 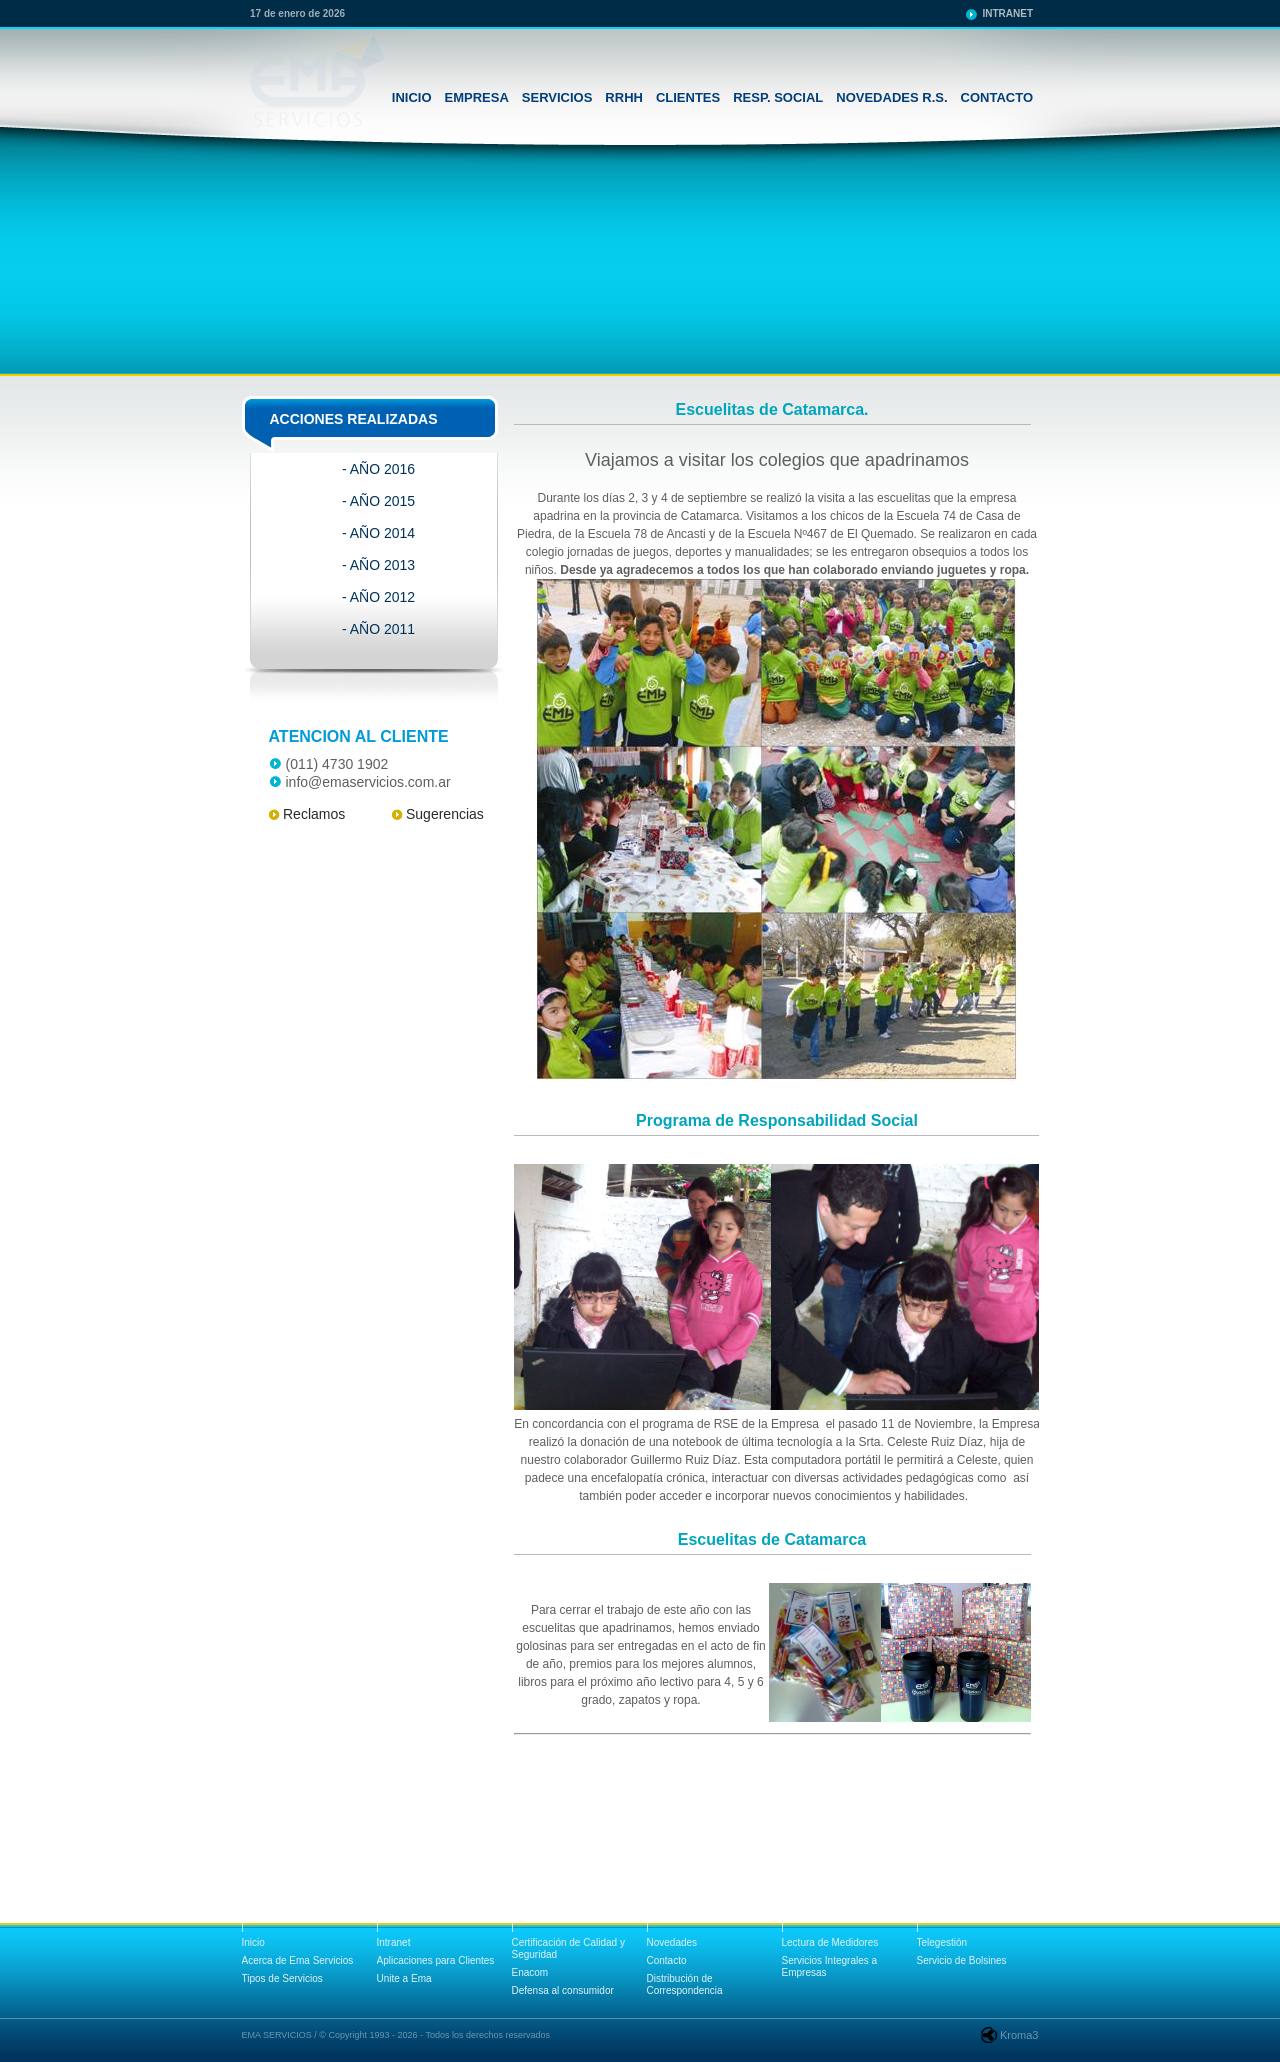 I want to click on INTRANET, so click(x=1007, y=13).